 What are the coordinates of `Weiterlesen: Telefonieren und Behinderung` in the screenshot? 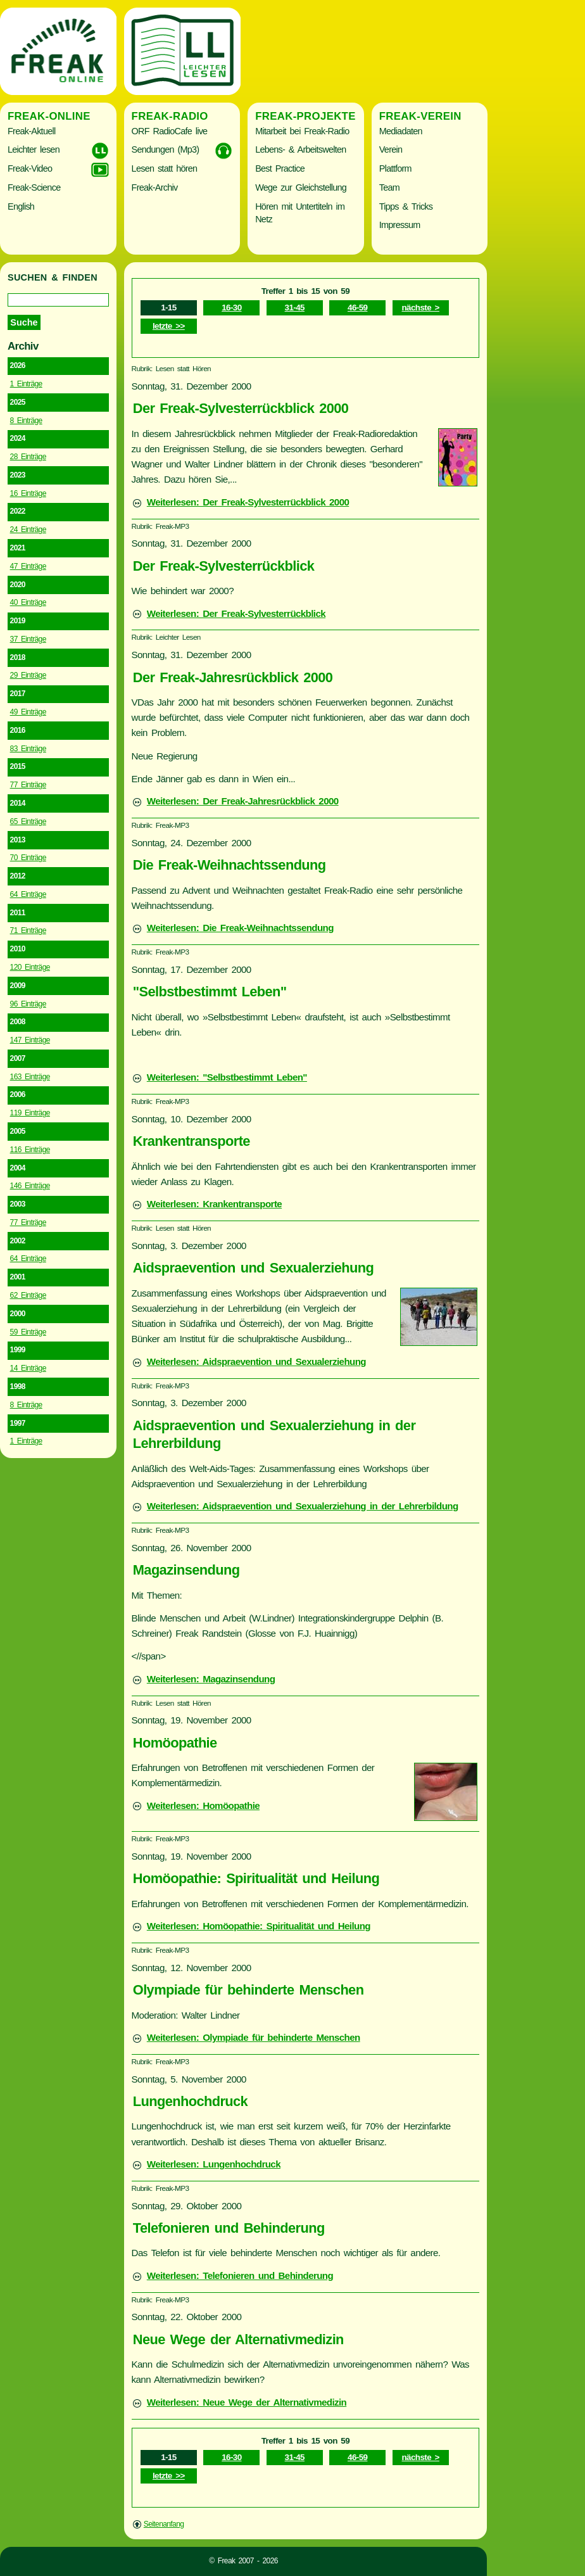 It's located at (240, 2275).